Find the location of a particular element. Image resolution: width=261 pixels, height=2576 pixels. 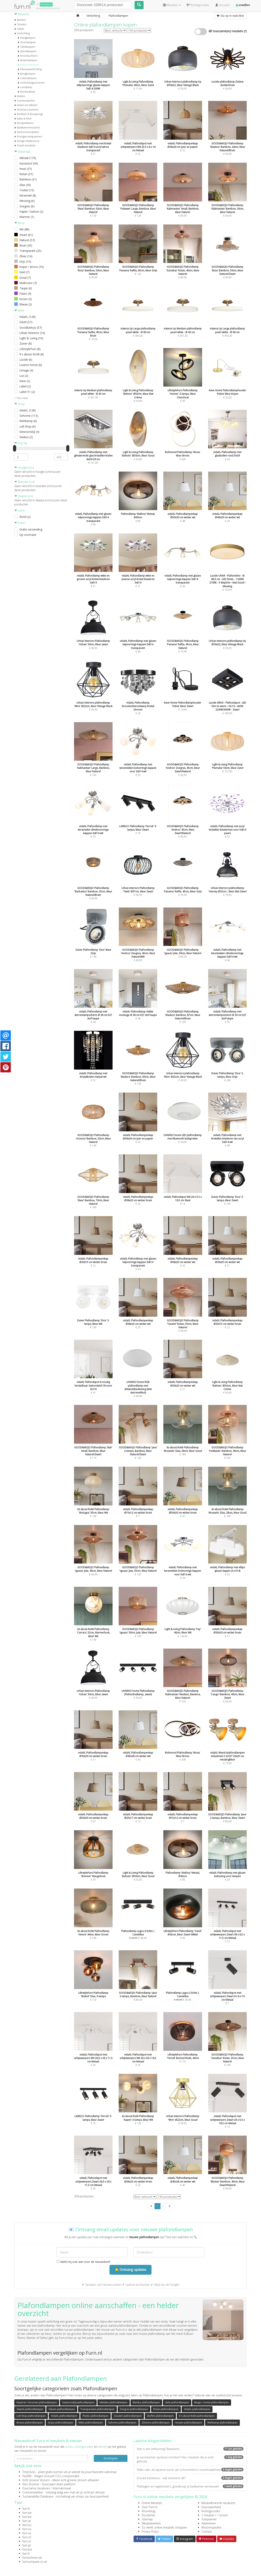

Stoffen plafondlampen is located at coordinates (160, 2416).